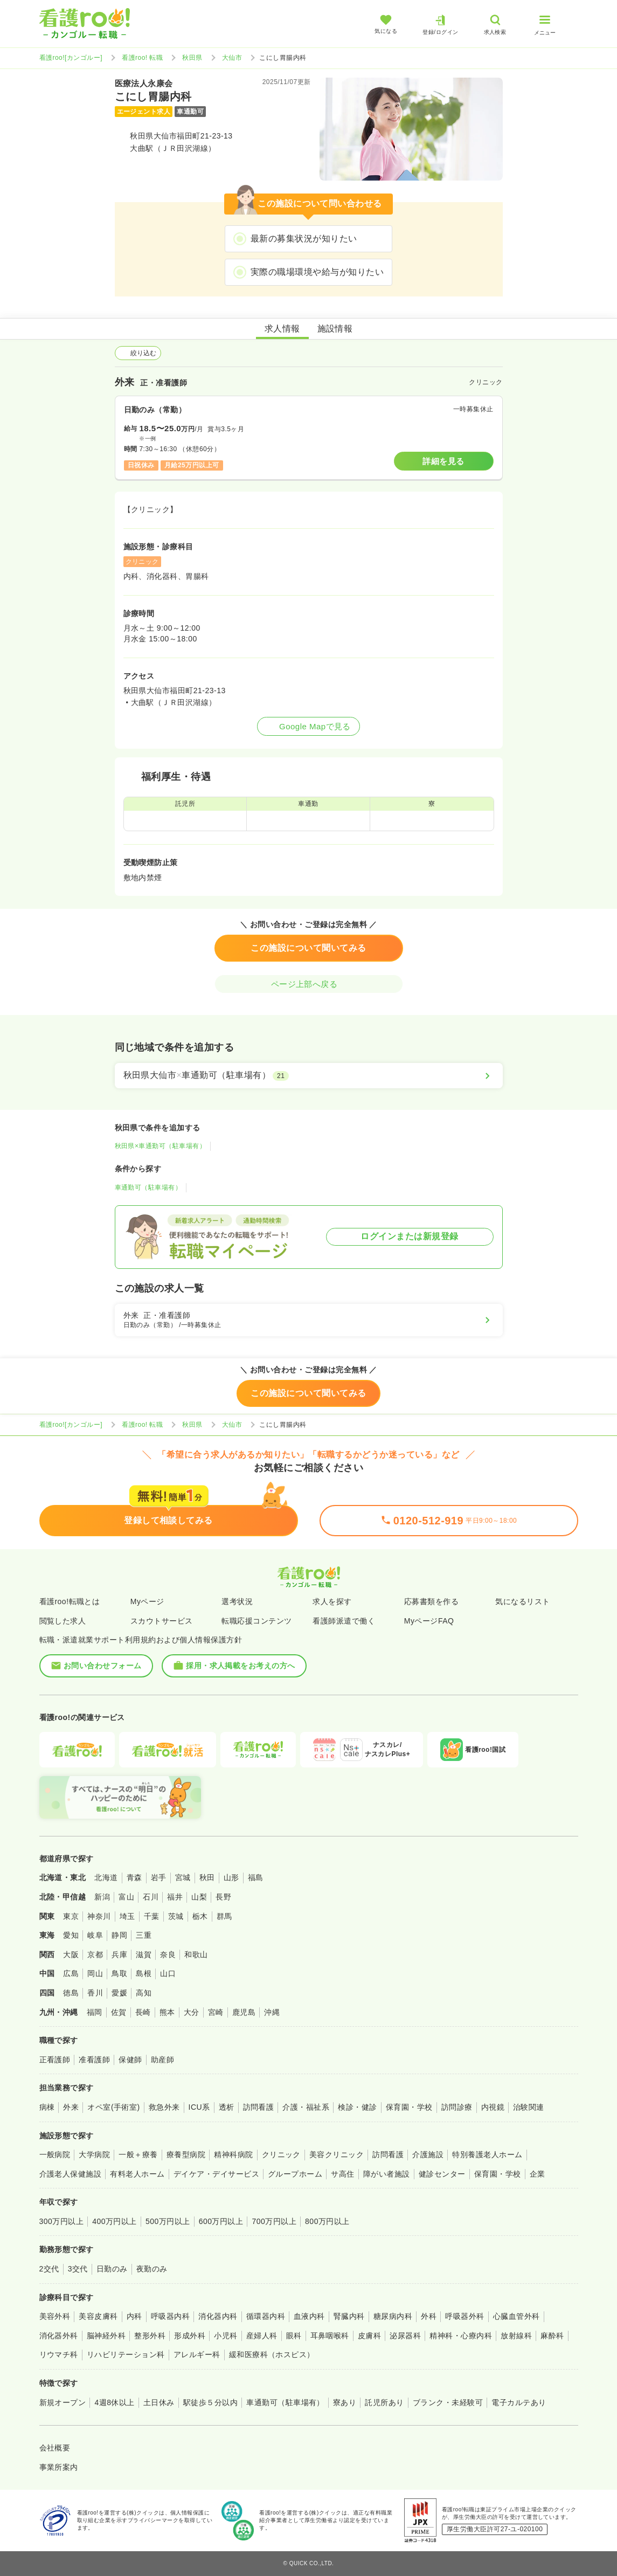 Image resolution: width=617 pixels, height=2576 pixels. What do you see at coordinates (47, 2107) in the screenshot?
I see `病棟` at bounding box center [47, 2107].